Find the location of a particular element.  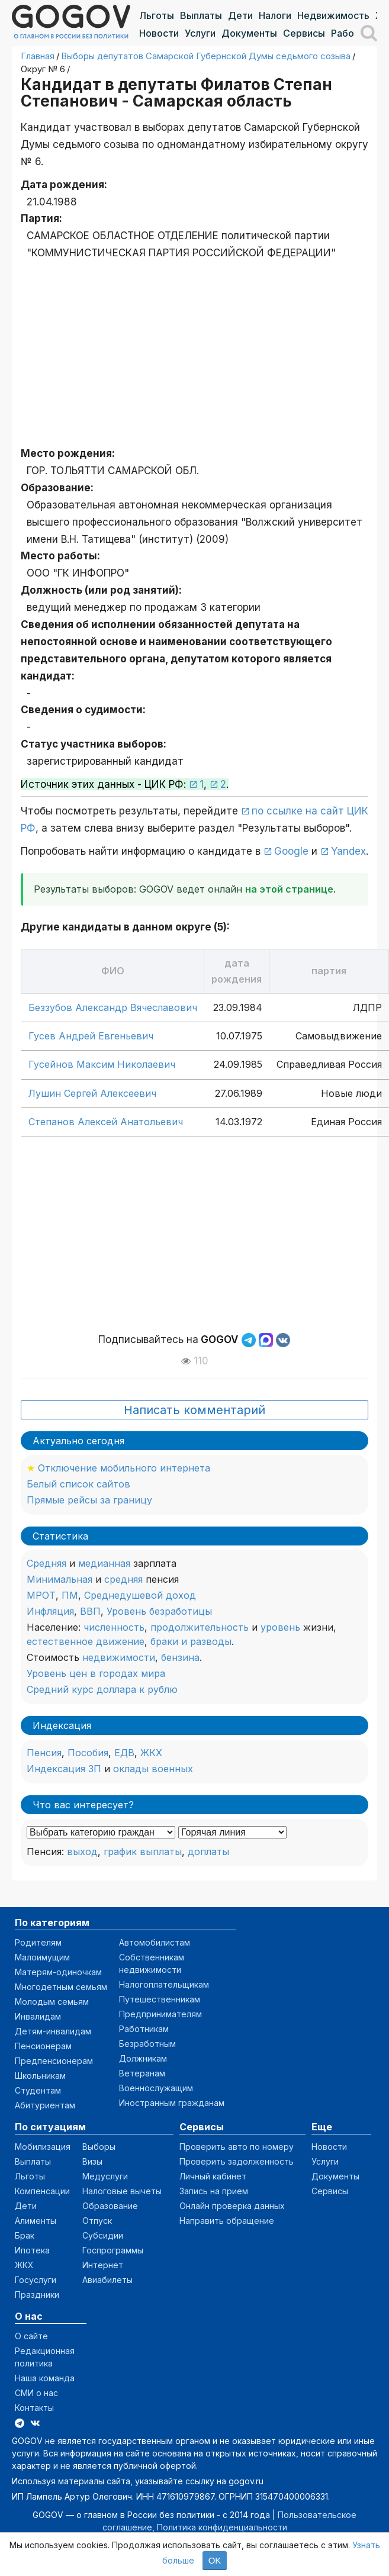

Льготы is located at coordinates (156, 15).